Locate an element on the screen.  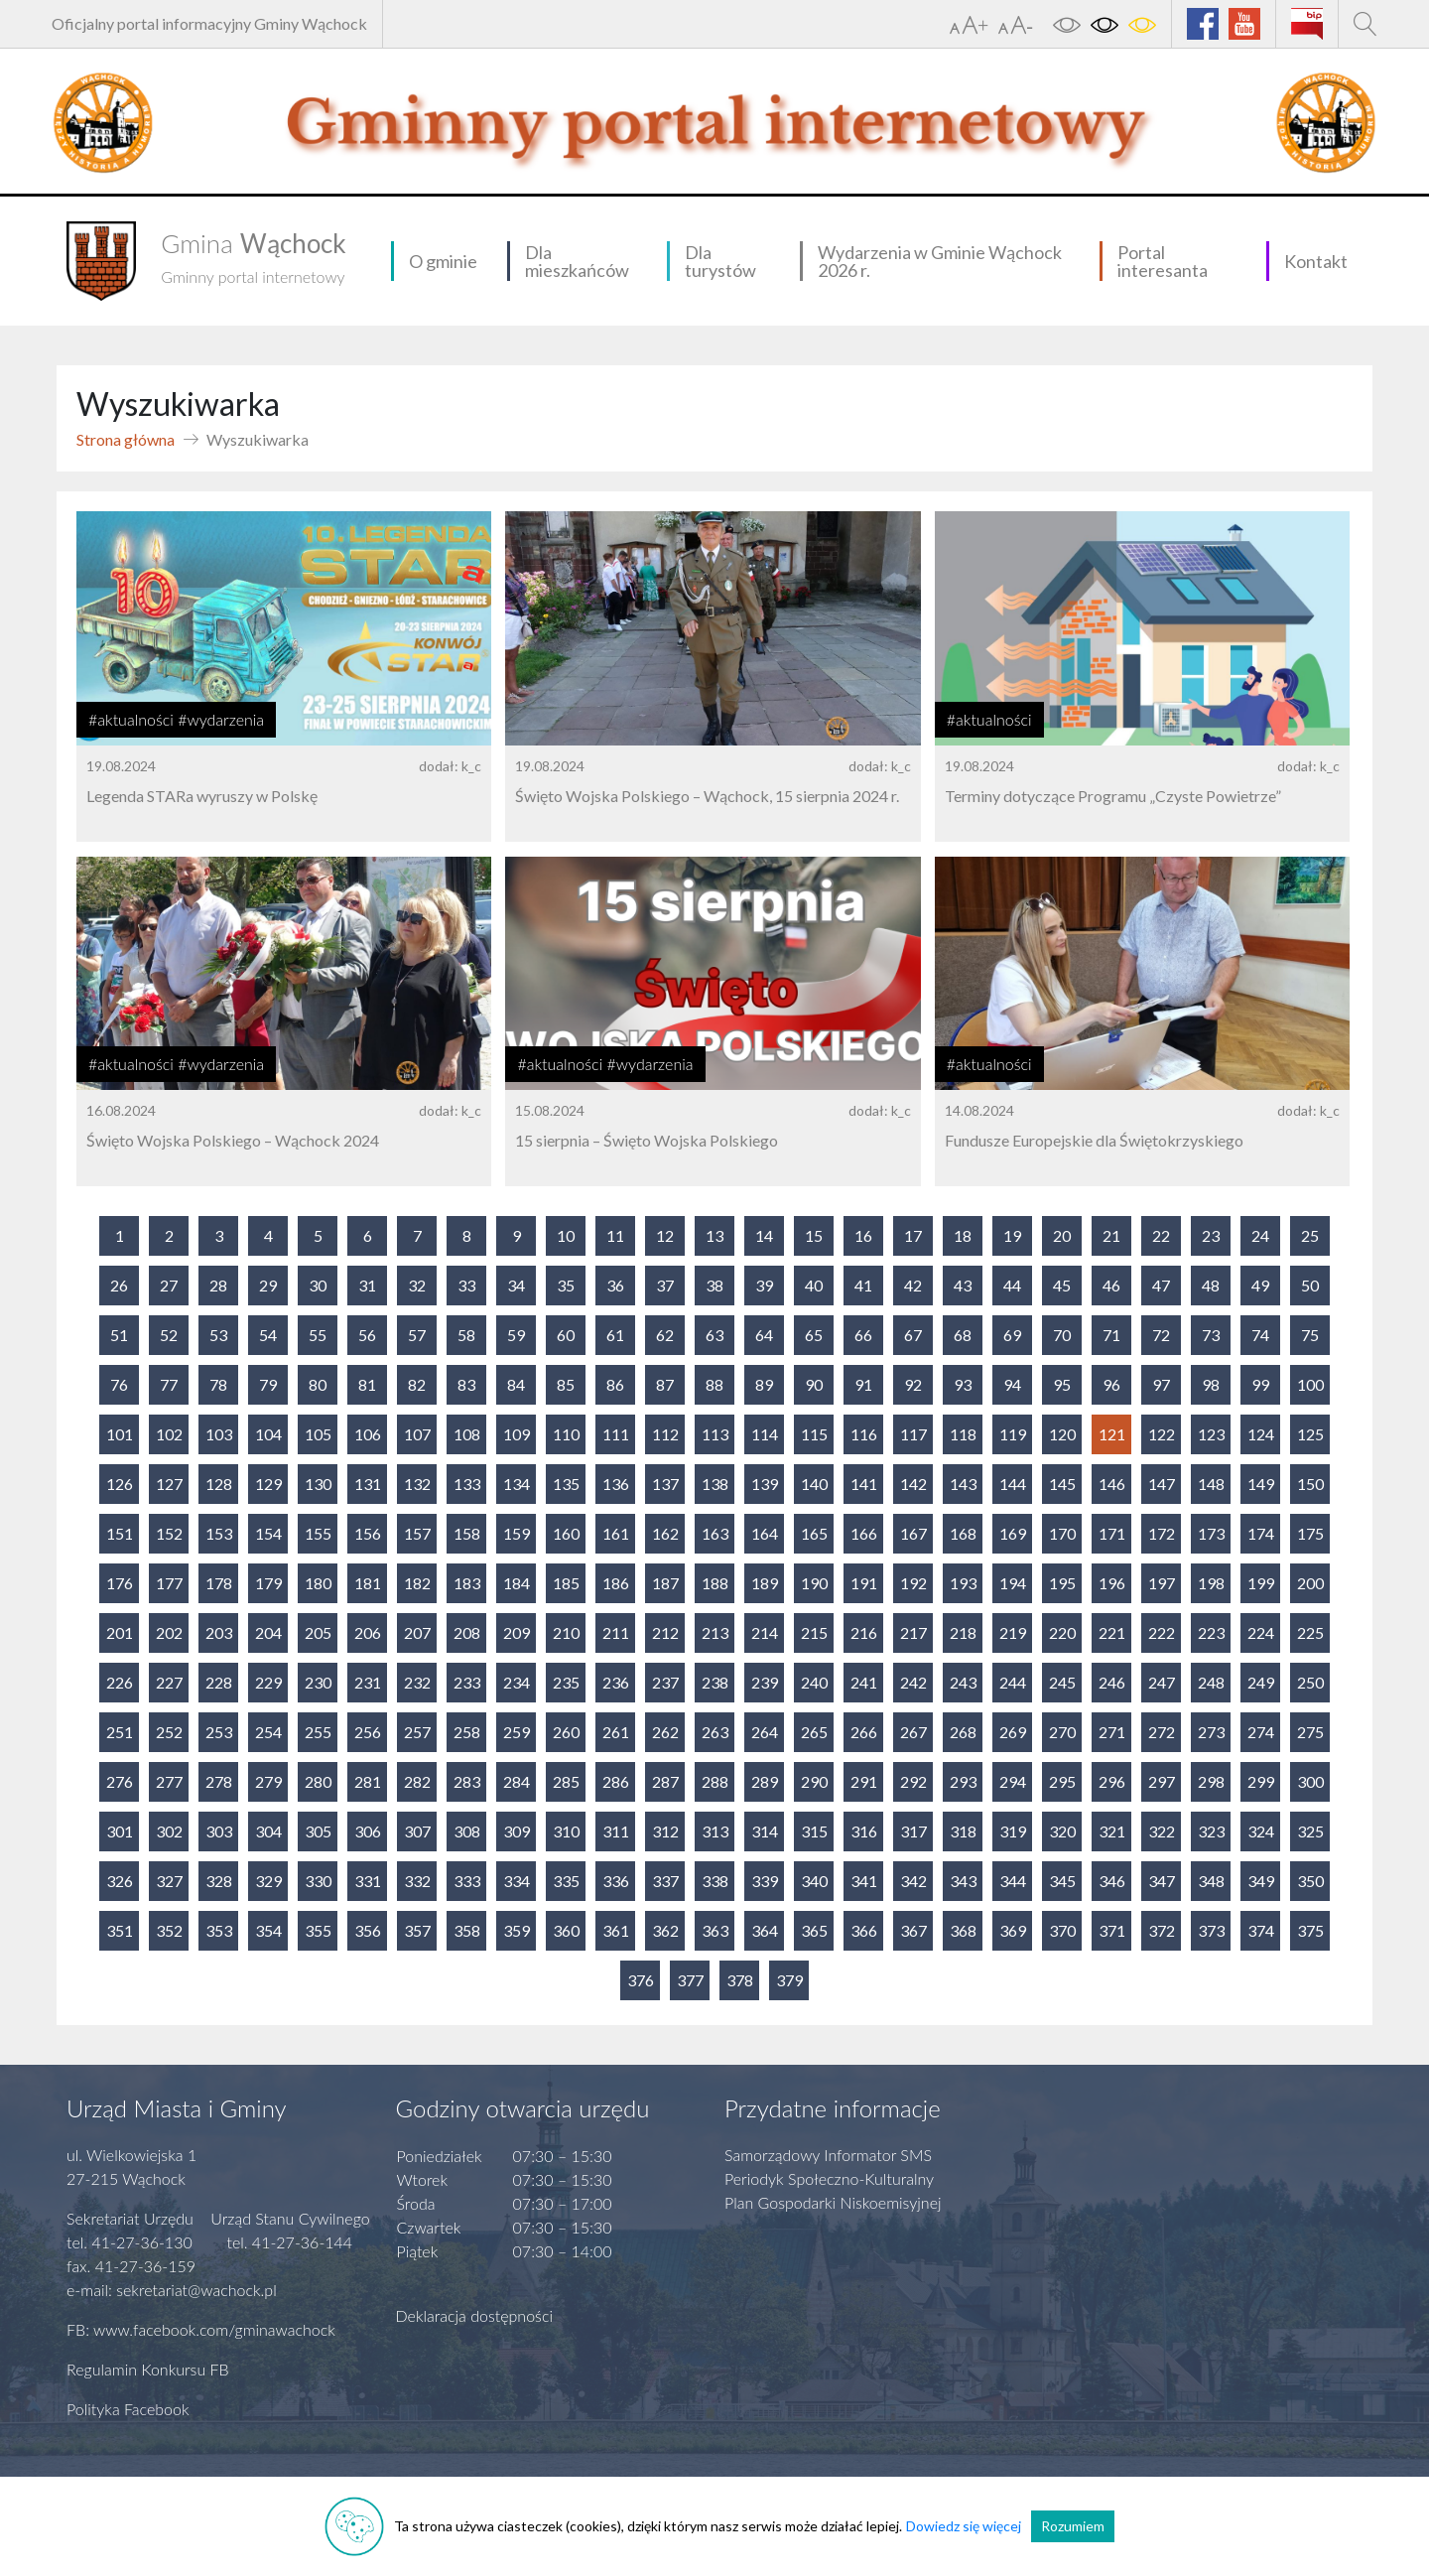
153 is located at coordinates (218, 1533).